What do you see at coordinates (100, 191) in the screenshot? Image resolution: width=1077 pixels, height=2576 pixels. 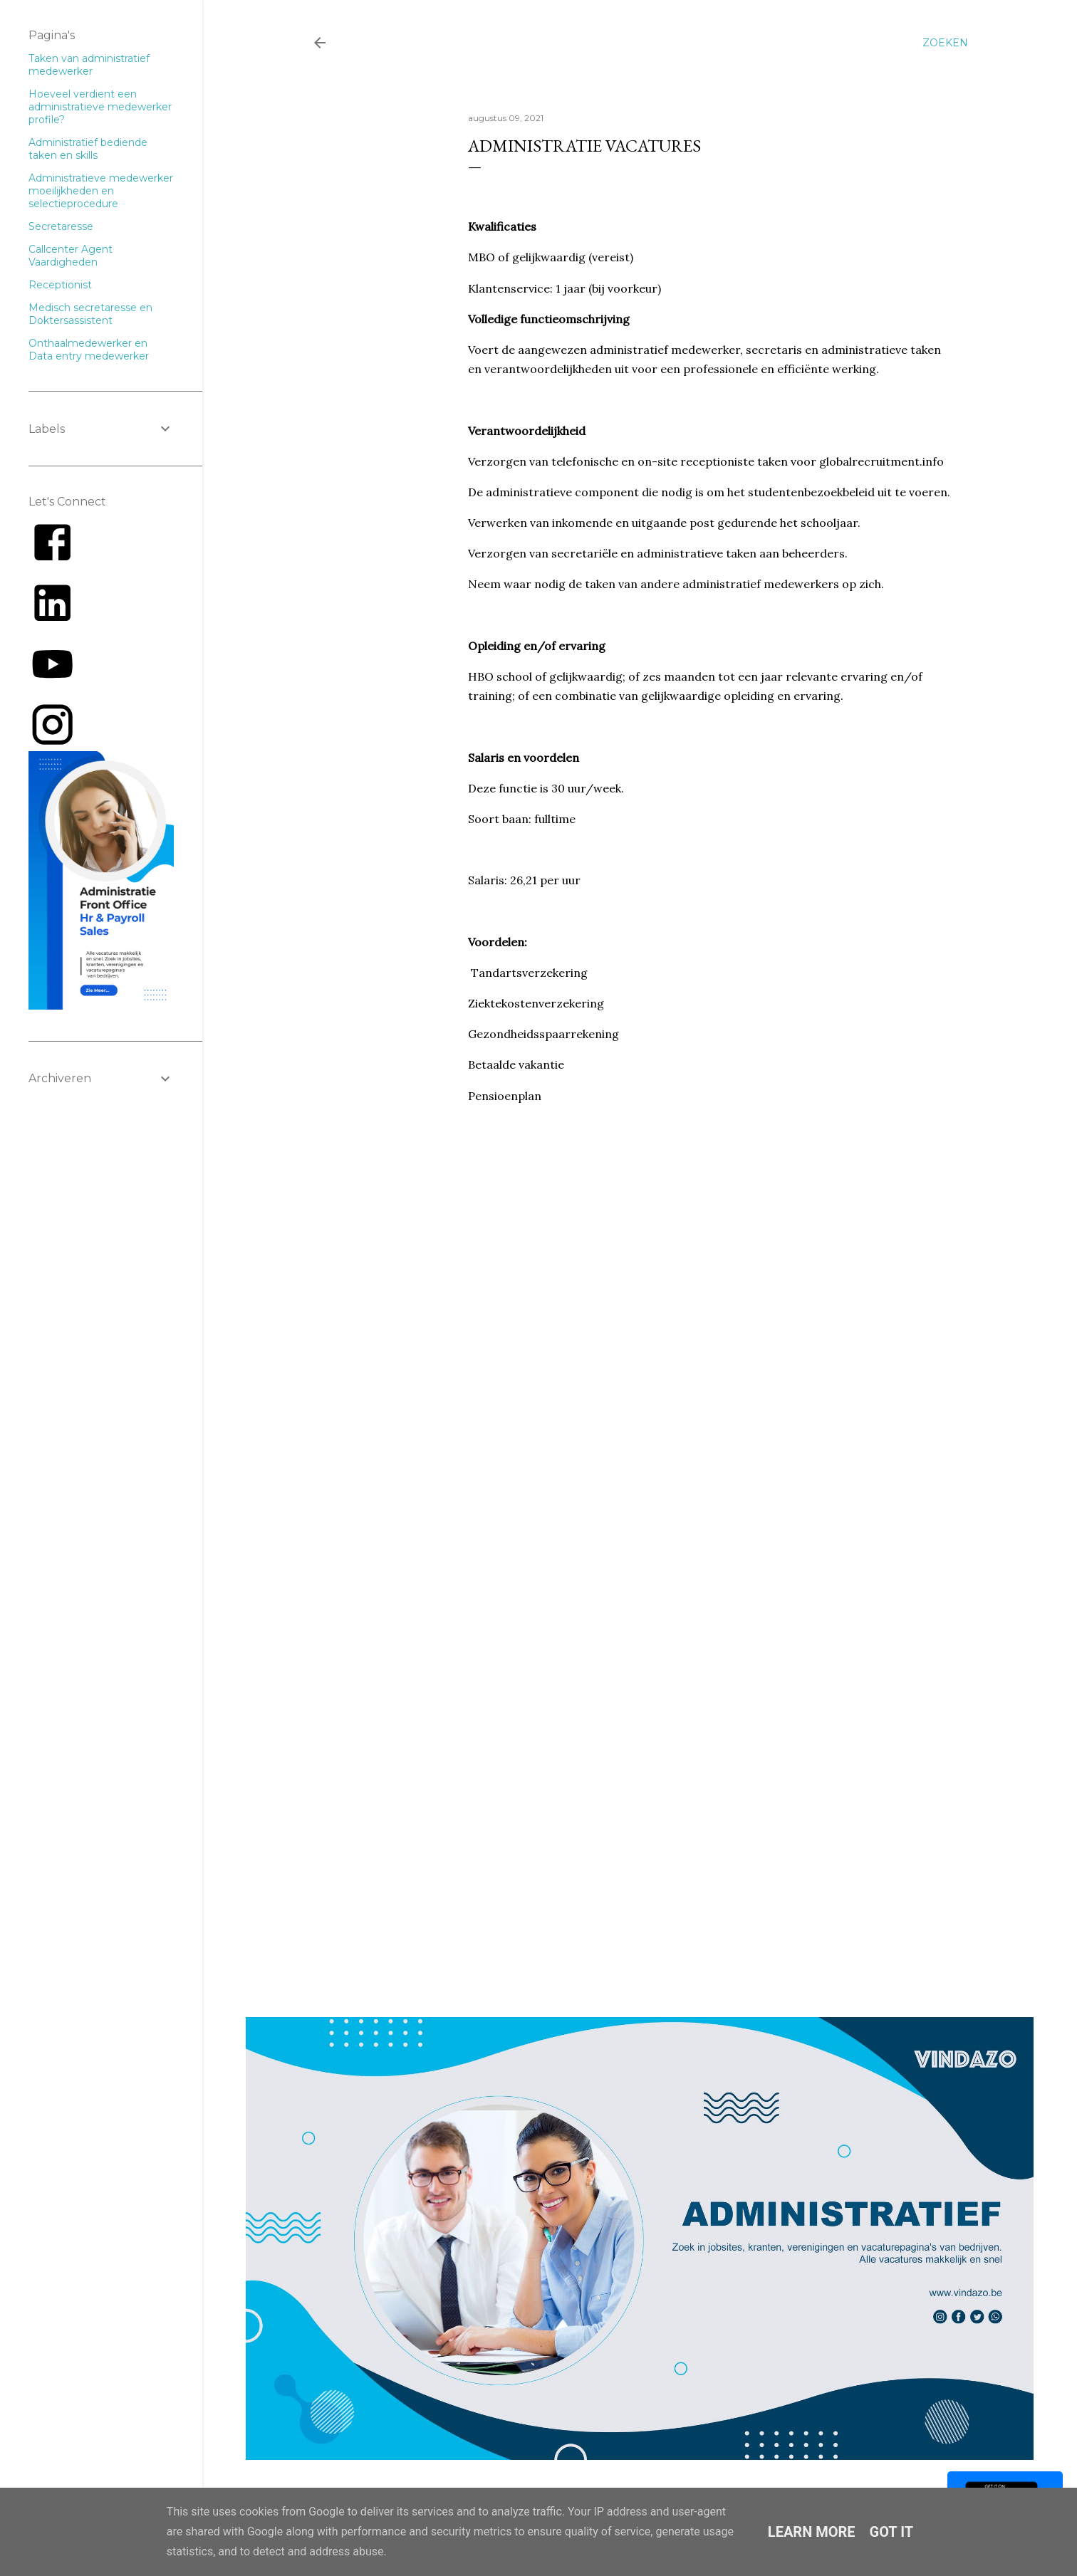 I see `Administratieve medewerker moeilijkheden en selectieprocedure` at bounding box center [100, 191].